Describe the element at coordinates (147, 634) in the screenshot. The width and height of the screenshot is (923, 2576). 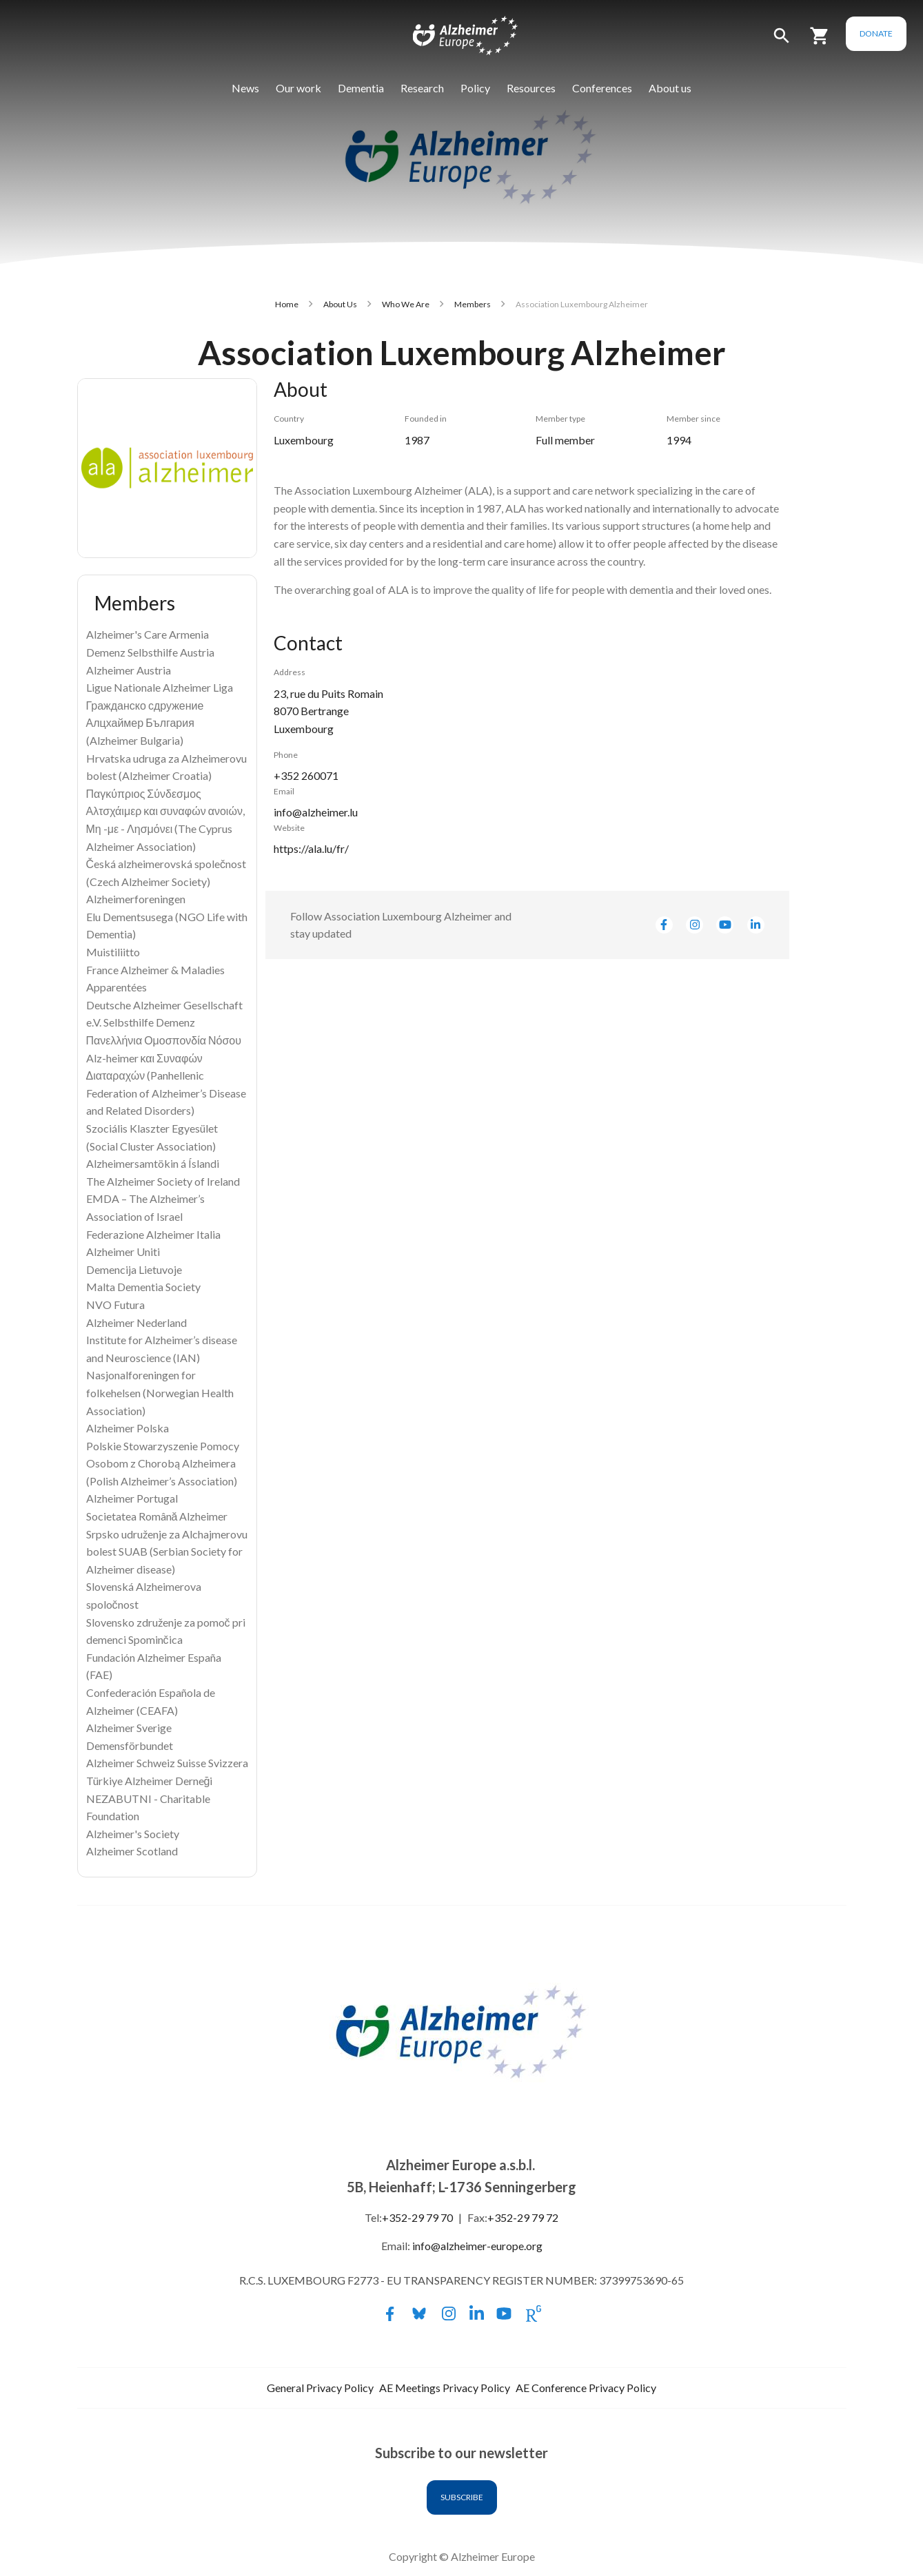
I see `Alzheimer's Care Armenia` at that location.